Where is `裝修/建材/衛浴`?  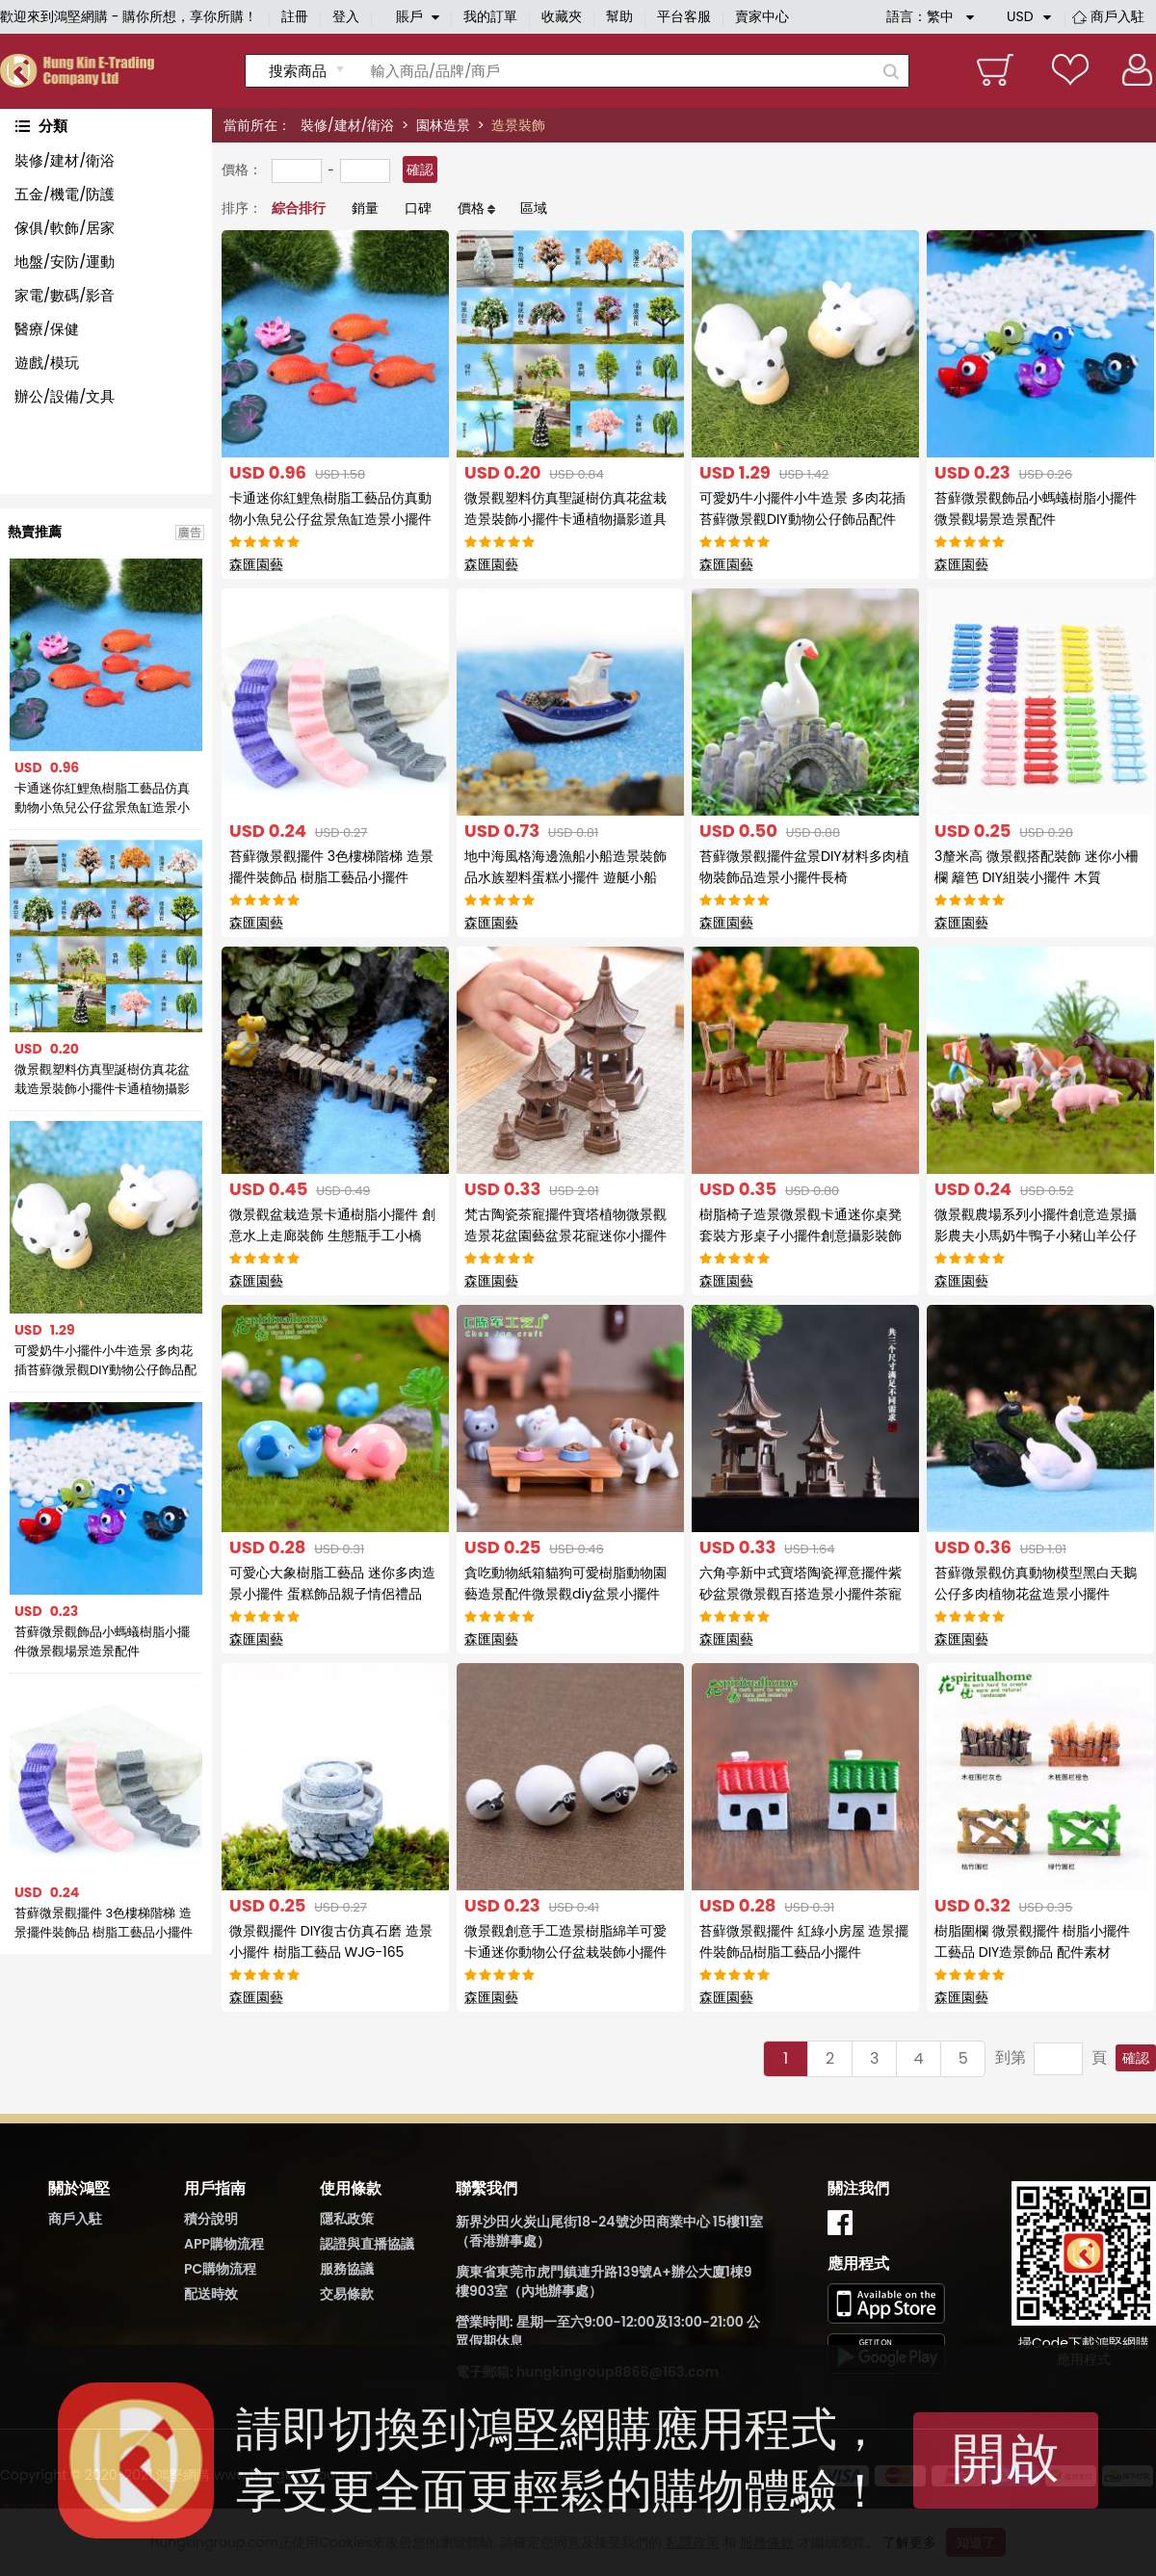
裝修/建材/衛浴 is located at coordinates (347, 125).